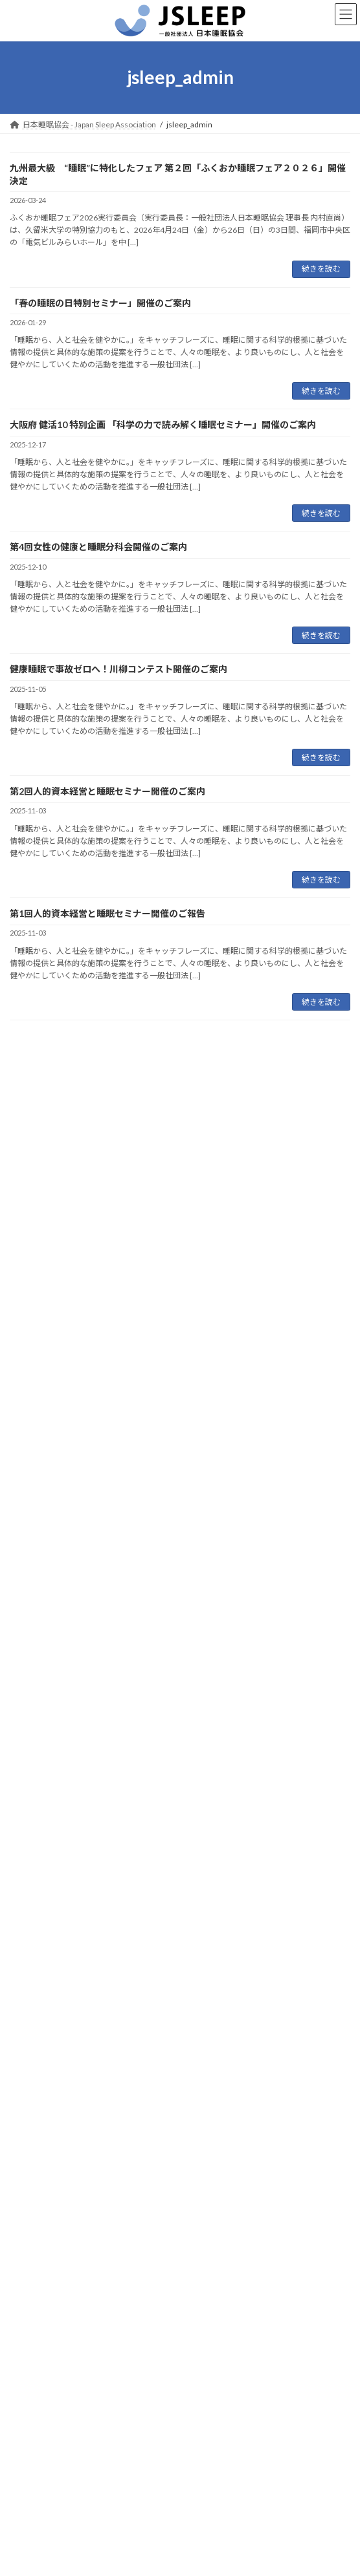 The height and width of the screenshot is (2576, 360). I want to click on 大阪府 健活10 特別企画 「科学の力で読み解く睡眠セミナー」開催のご案内, so click(163, 424).